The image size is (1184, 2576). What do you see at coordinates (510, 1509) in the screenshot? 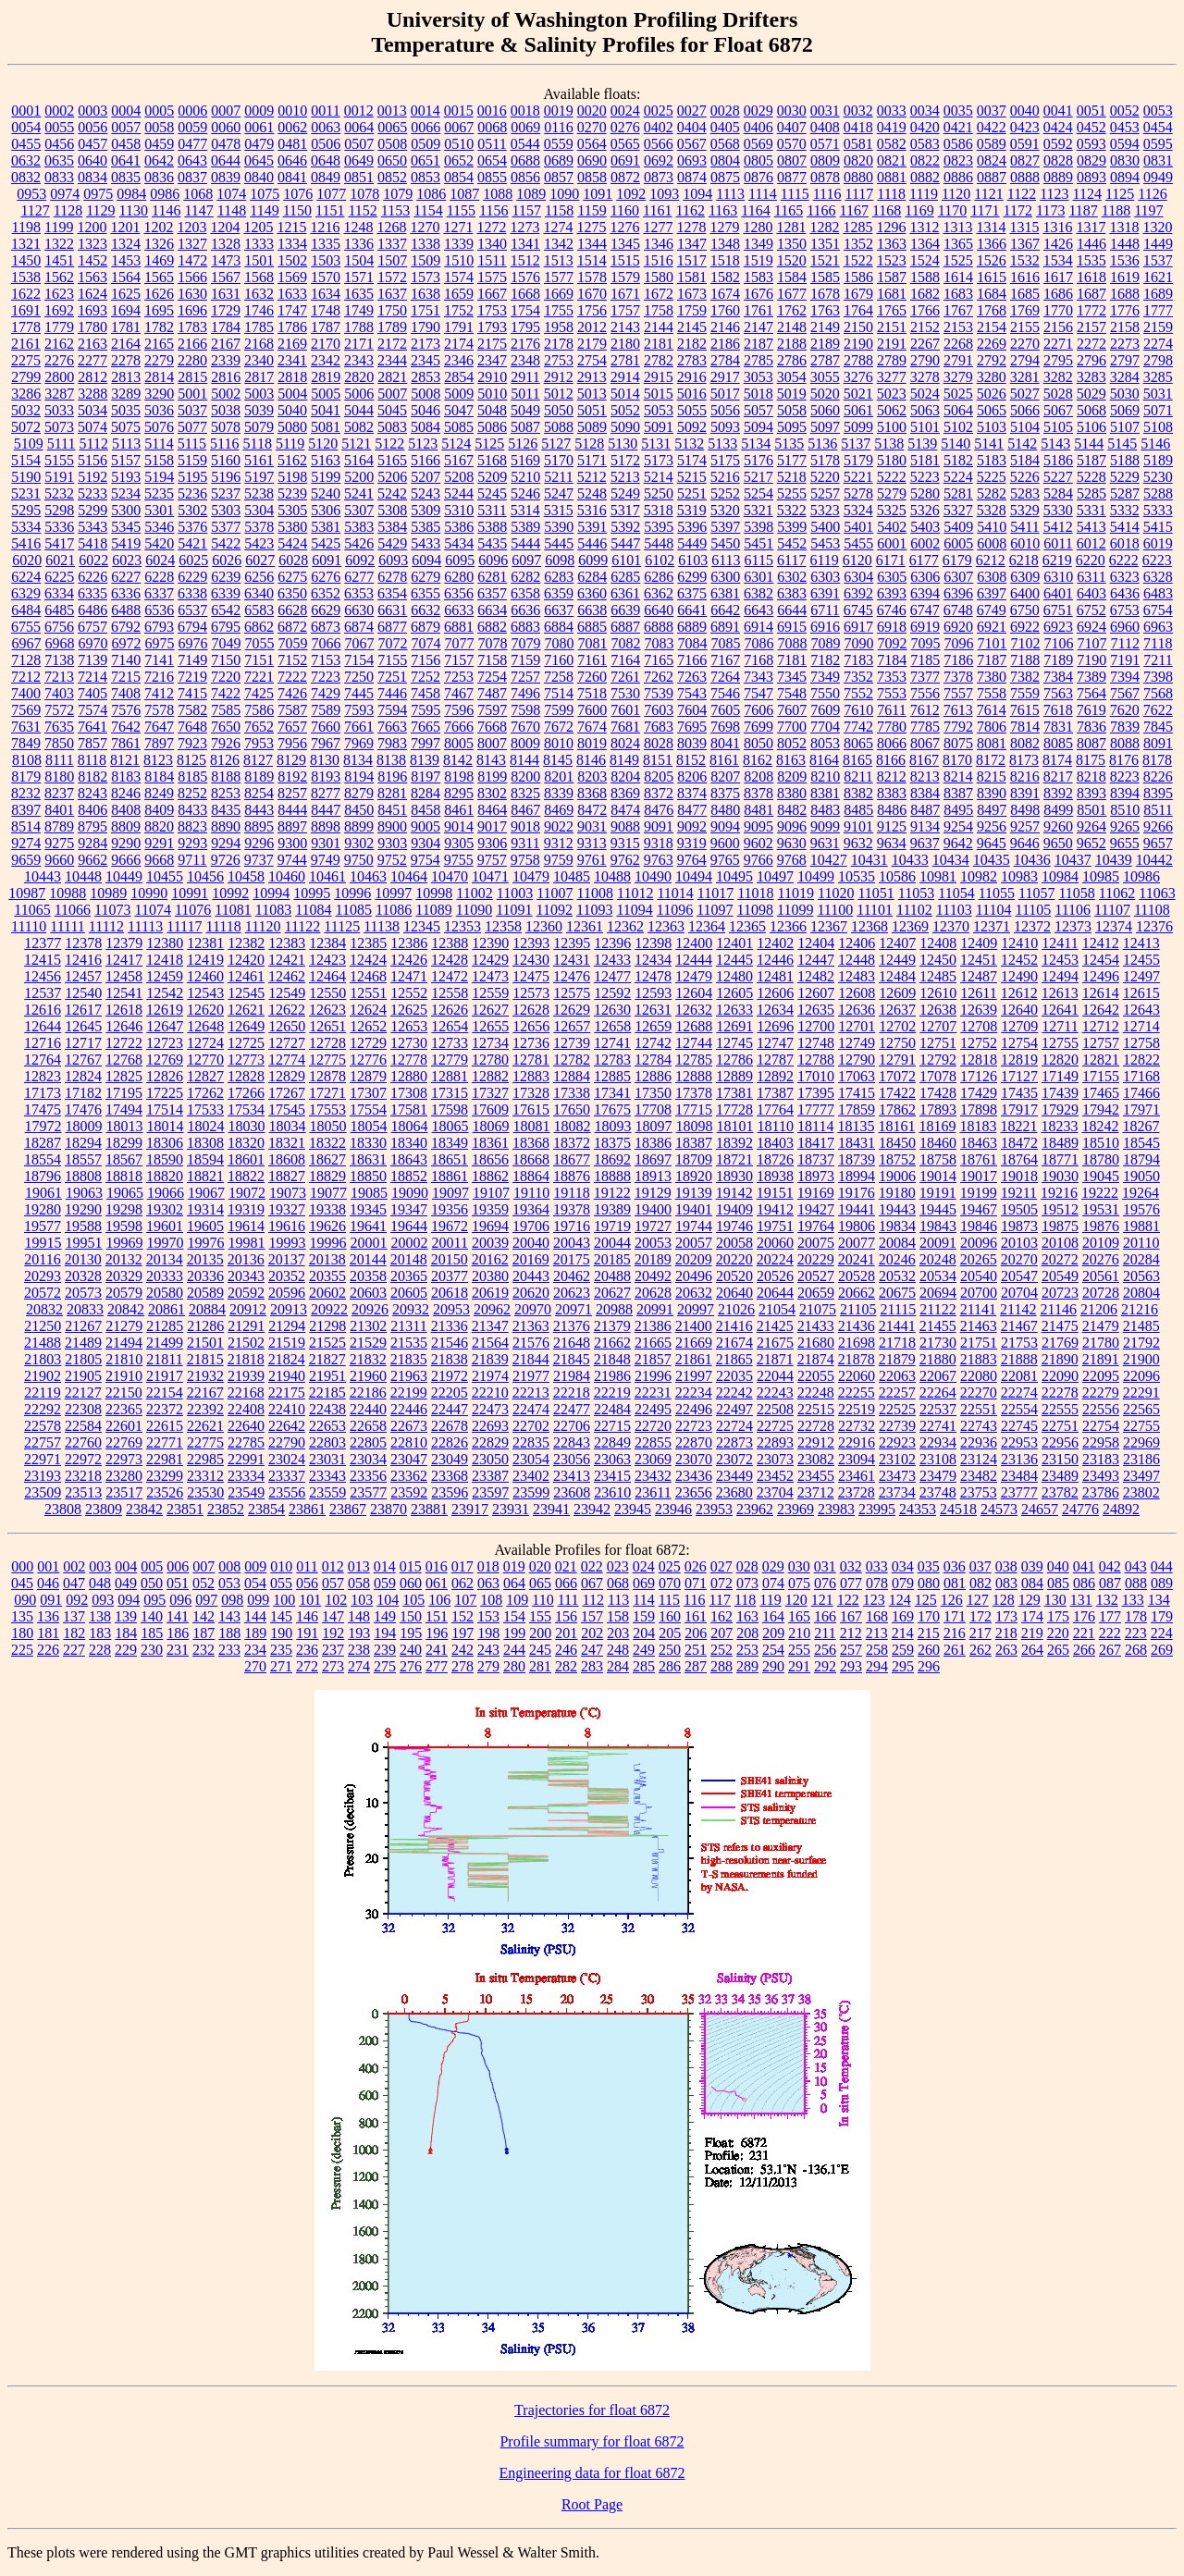
I see `23931` at bounding box center [510, 1509].